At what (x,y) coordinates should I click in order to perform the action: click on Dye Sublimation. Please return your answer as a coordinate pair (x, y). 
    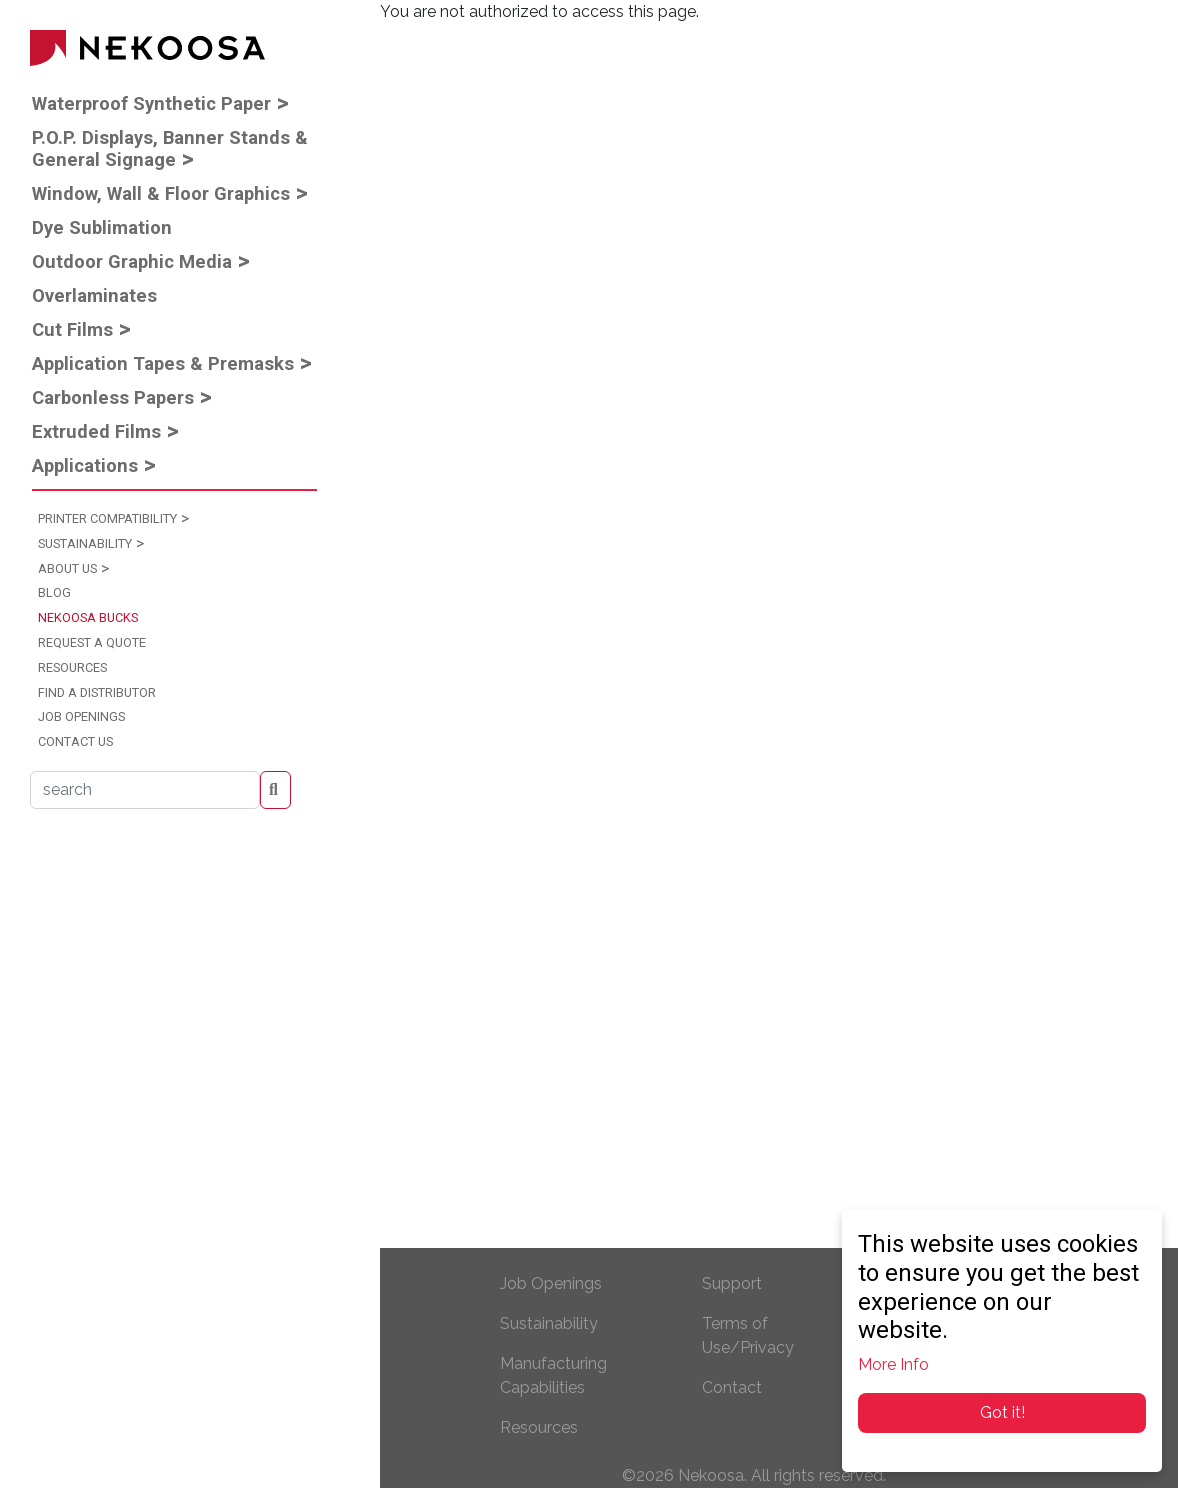
    Looking at the image, I should click on (102, 227).